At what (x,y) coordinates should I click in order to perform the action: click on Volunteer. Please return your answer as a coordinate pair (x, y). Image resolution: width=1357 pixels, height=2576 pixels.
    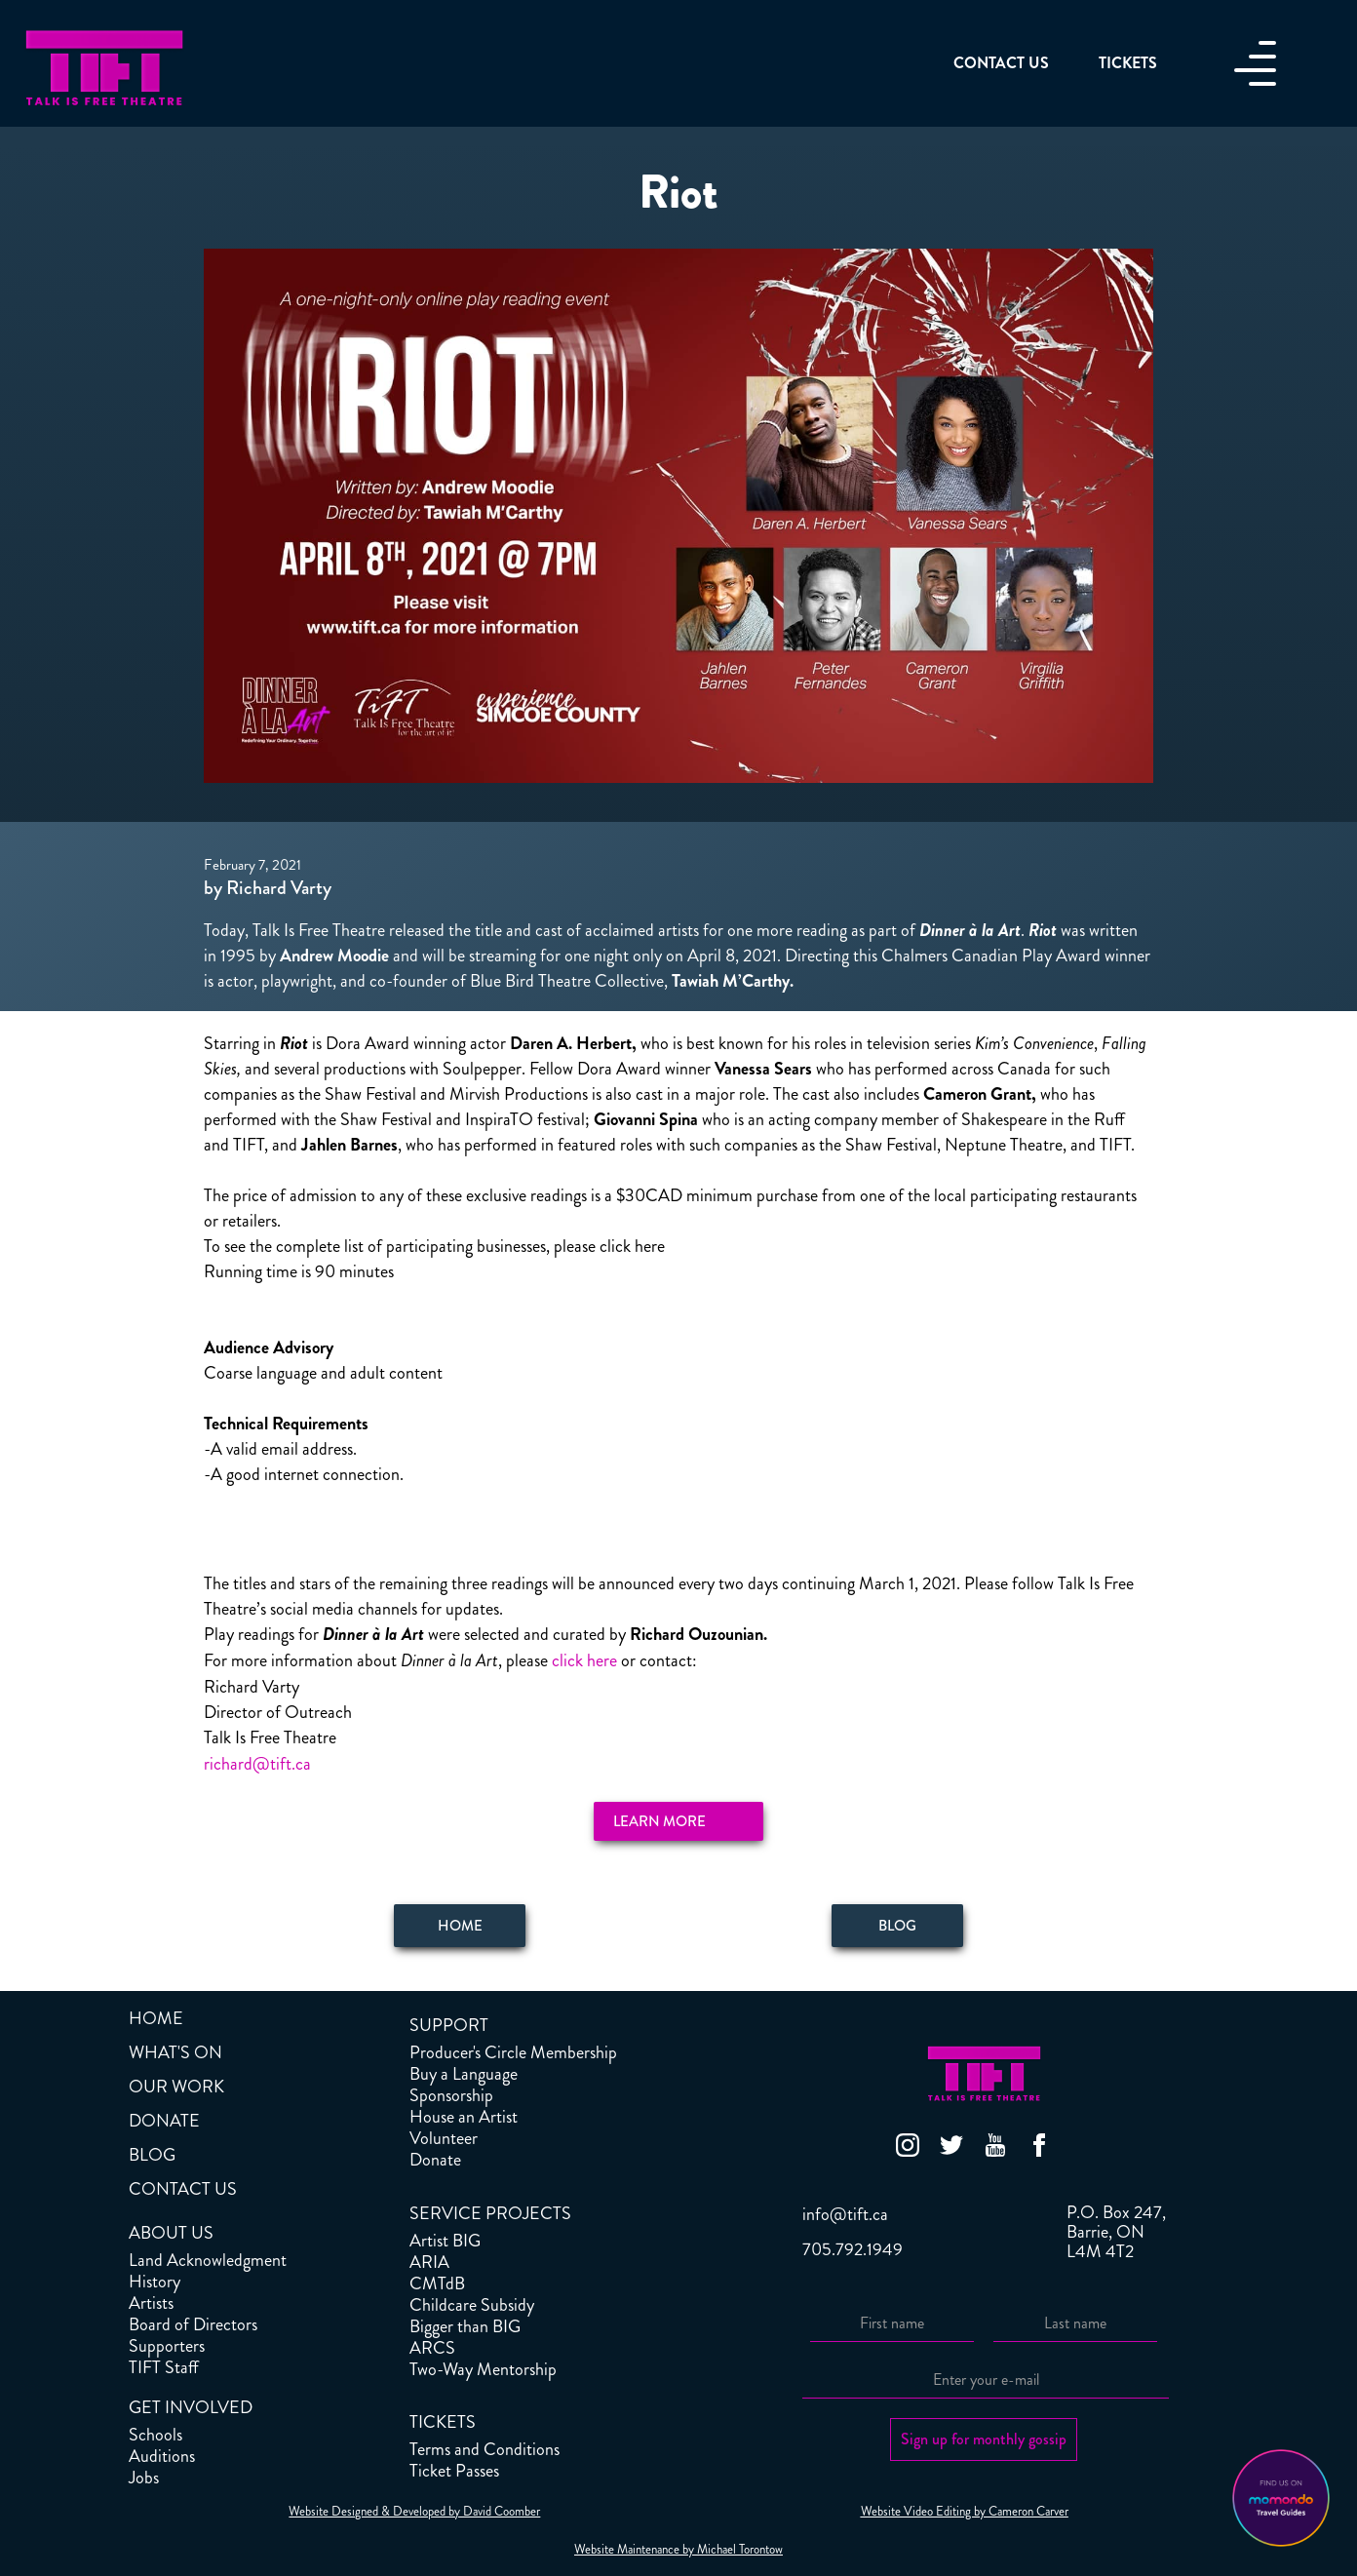
    Looking at the image, I should click on (443, 2138).